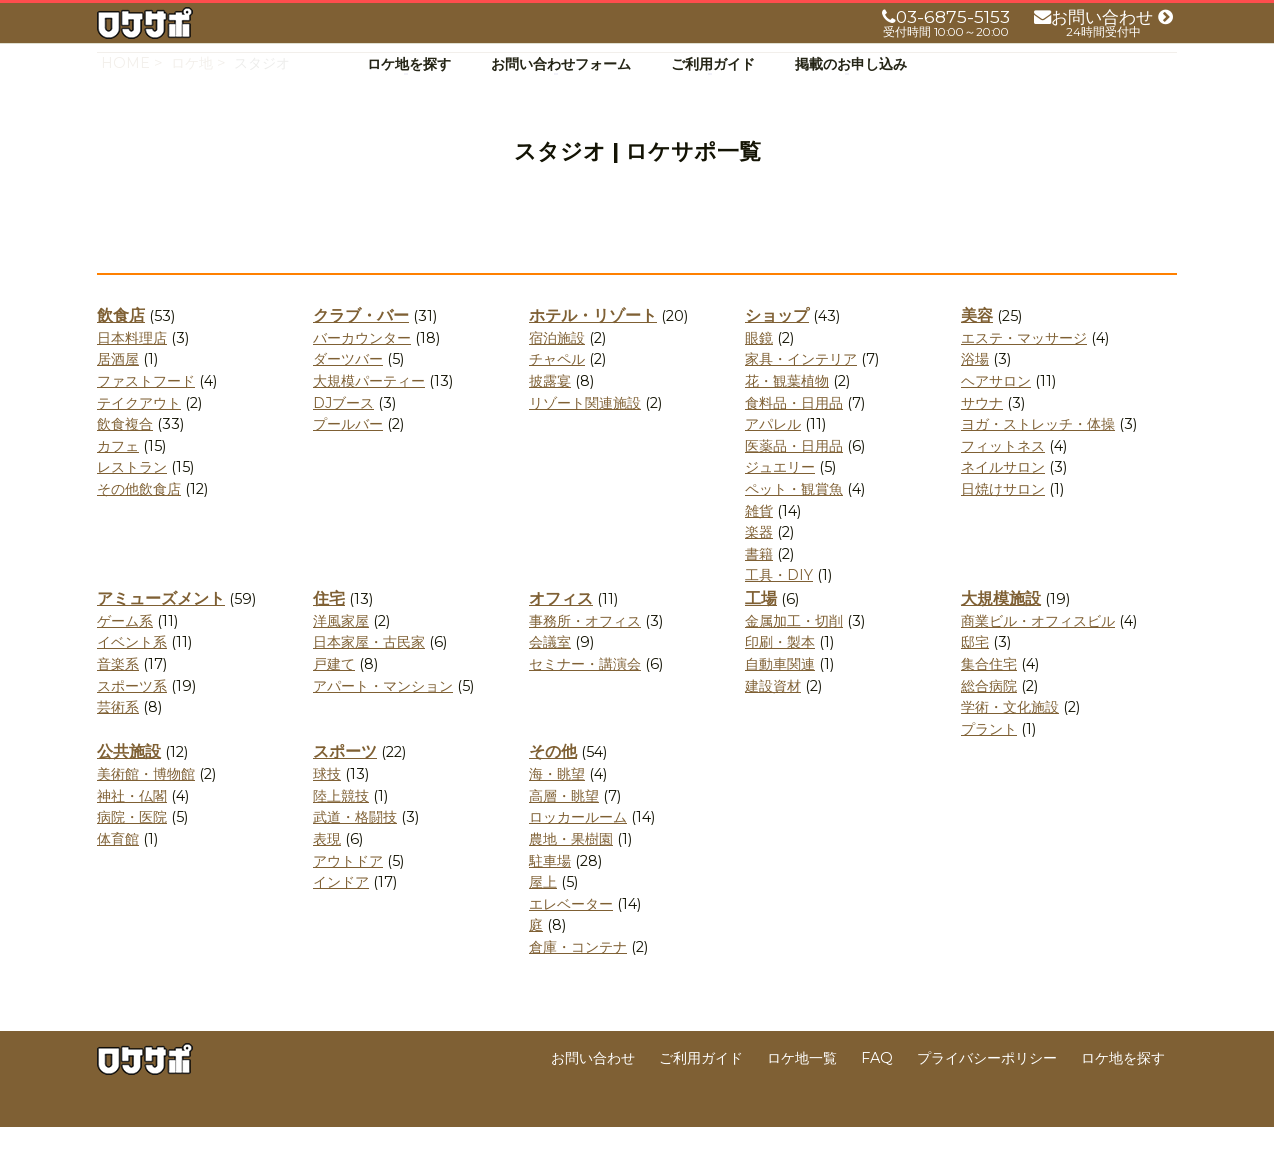 Image resolution: width=1274 pixels, height=1158 pixels. I want to click on 居酒屋, so click(118, 390).